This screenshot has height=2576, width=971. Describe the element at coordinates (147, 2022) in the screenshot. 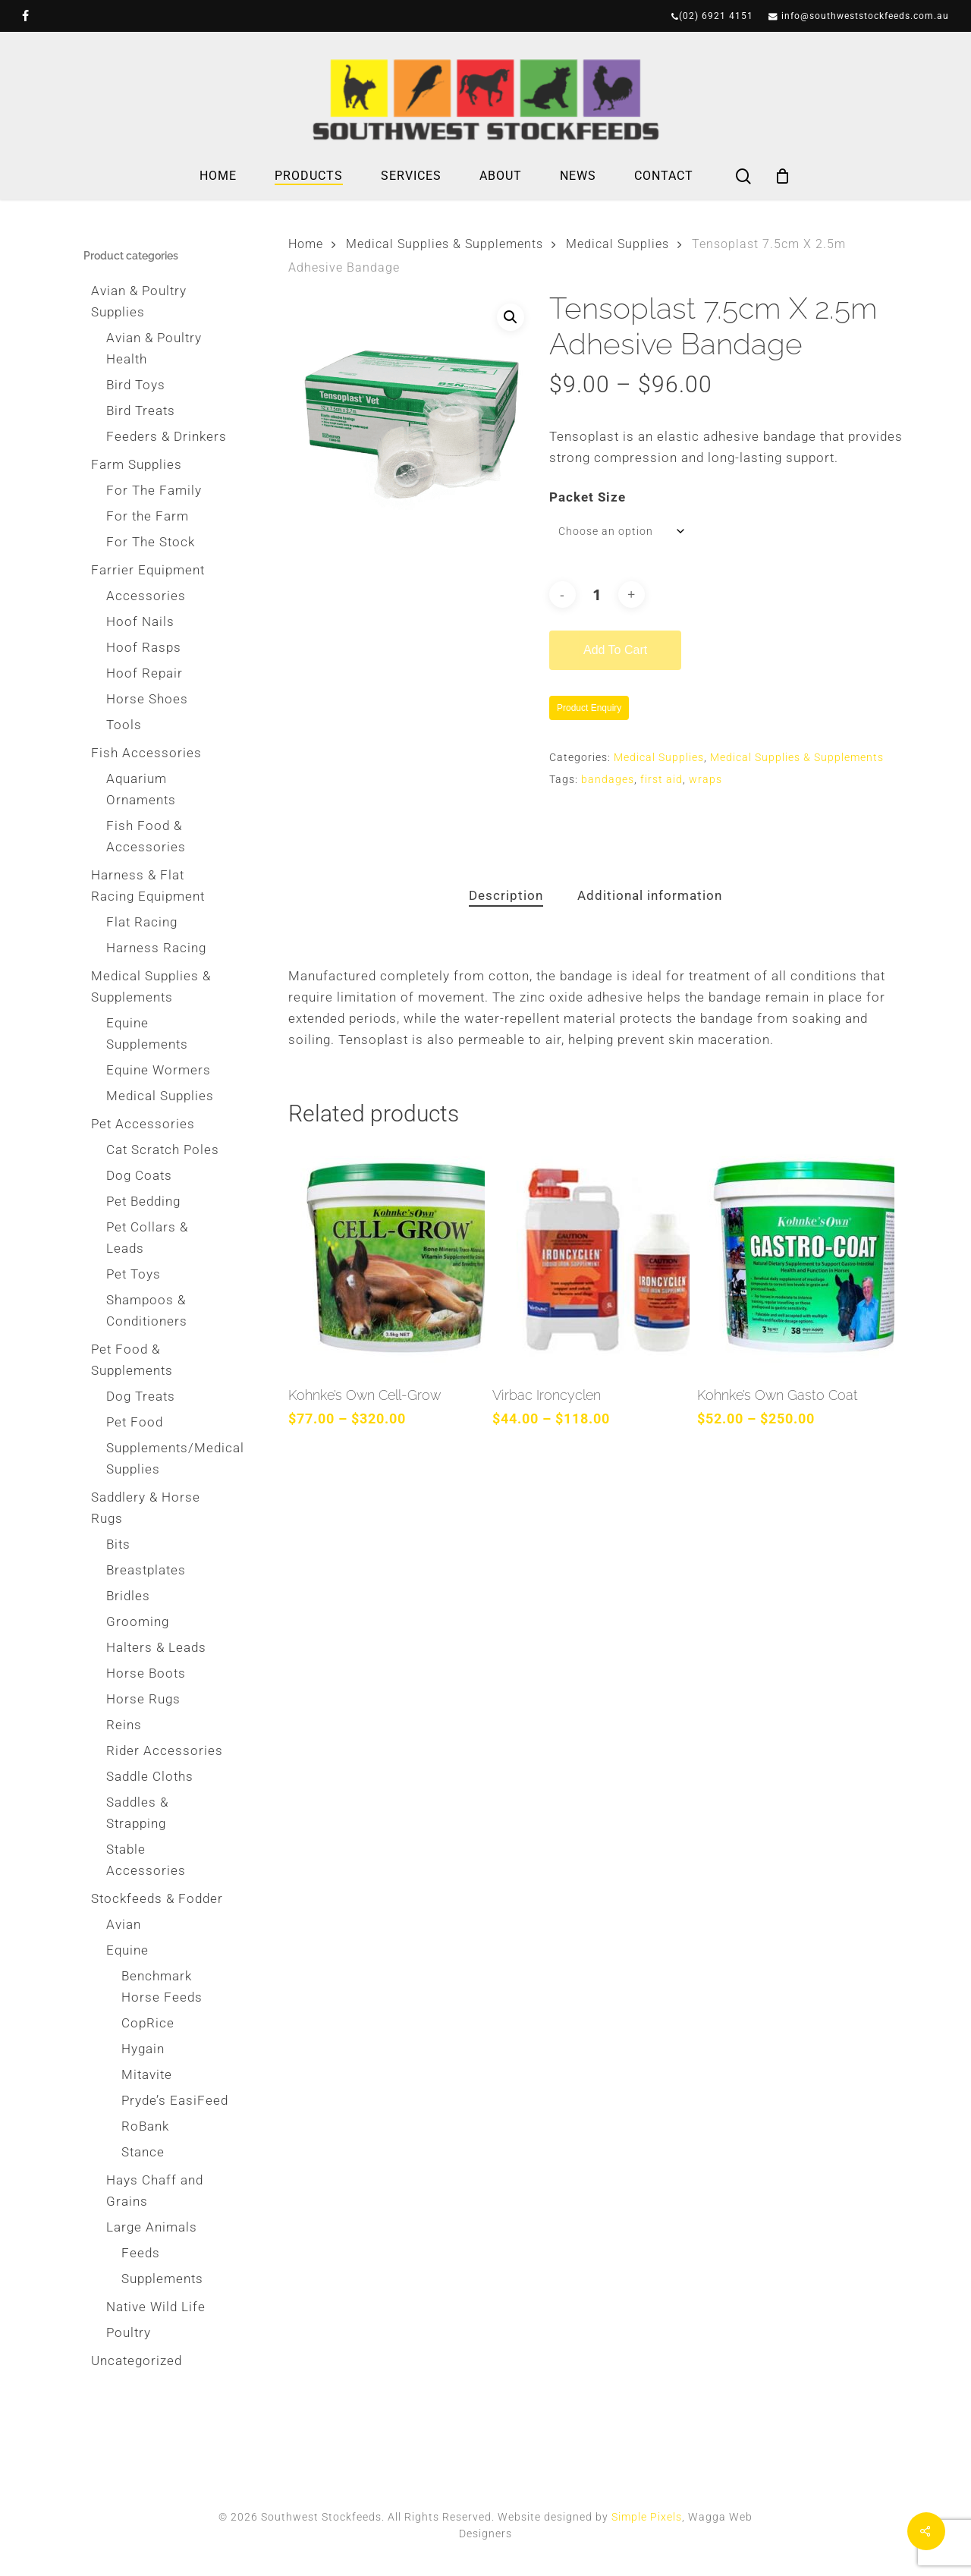

I see `CopRice` at that location.